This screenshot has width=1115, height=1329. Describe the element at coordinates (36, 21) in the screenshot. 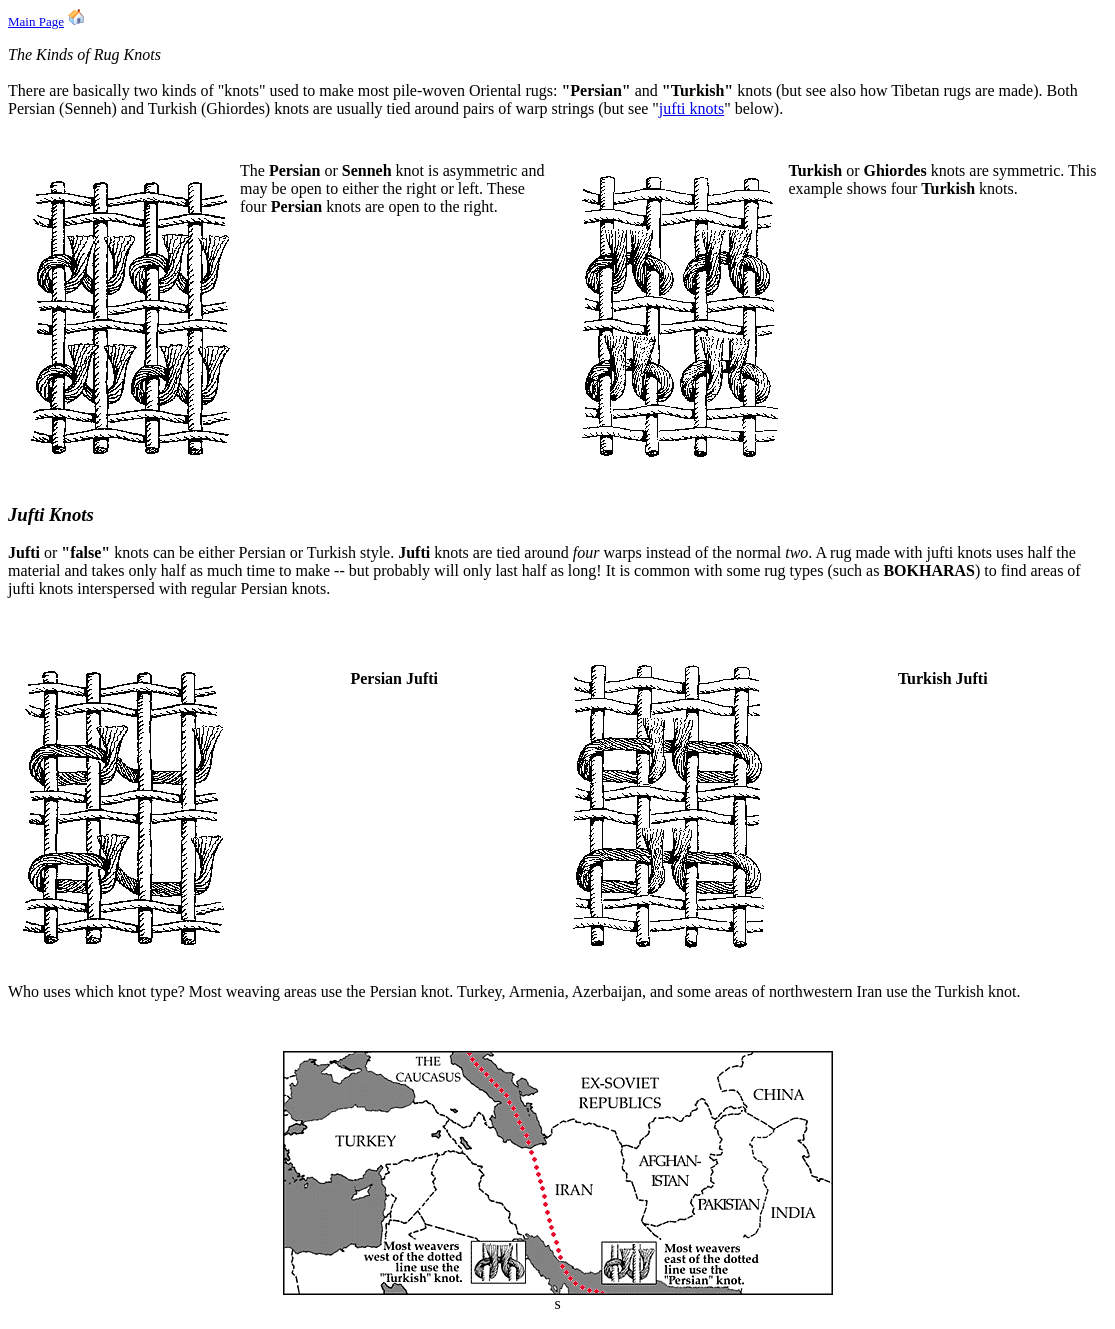

I see `Main Page` at that location.